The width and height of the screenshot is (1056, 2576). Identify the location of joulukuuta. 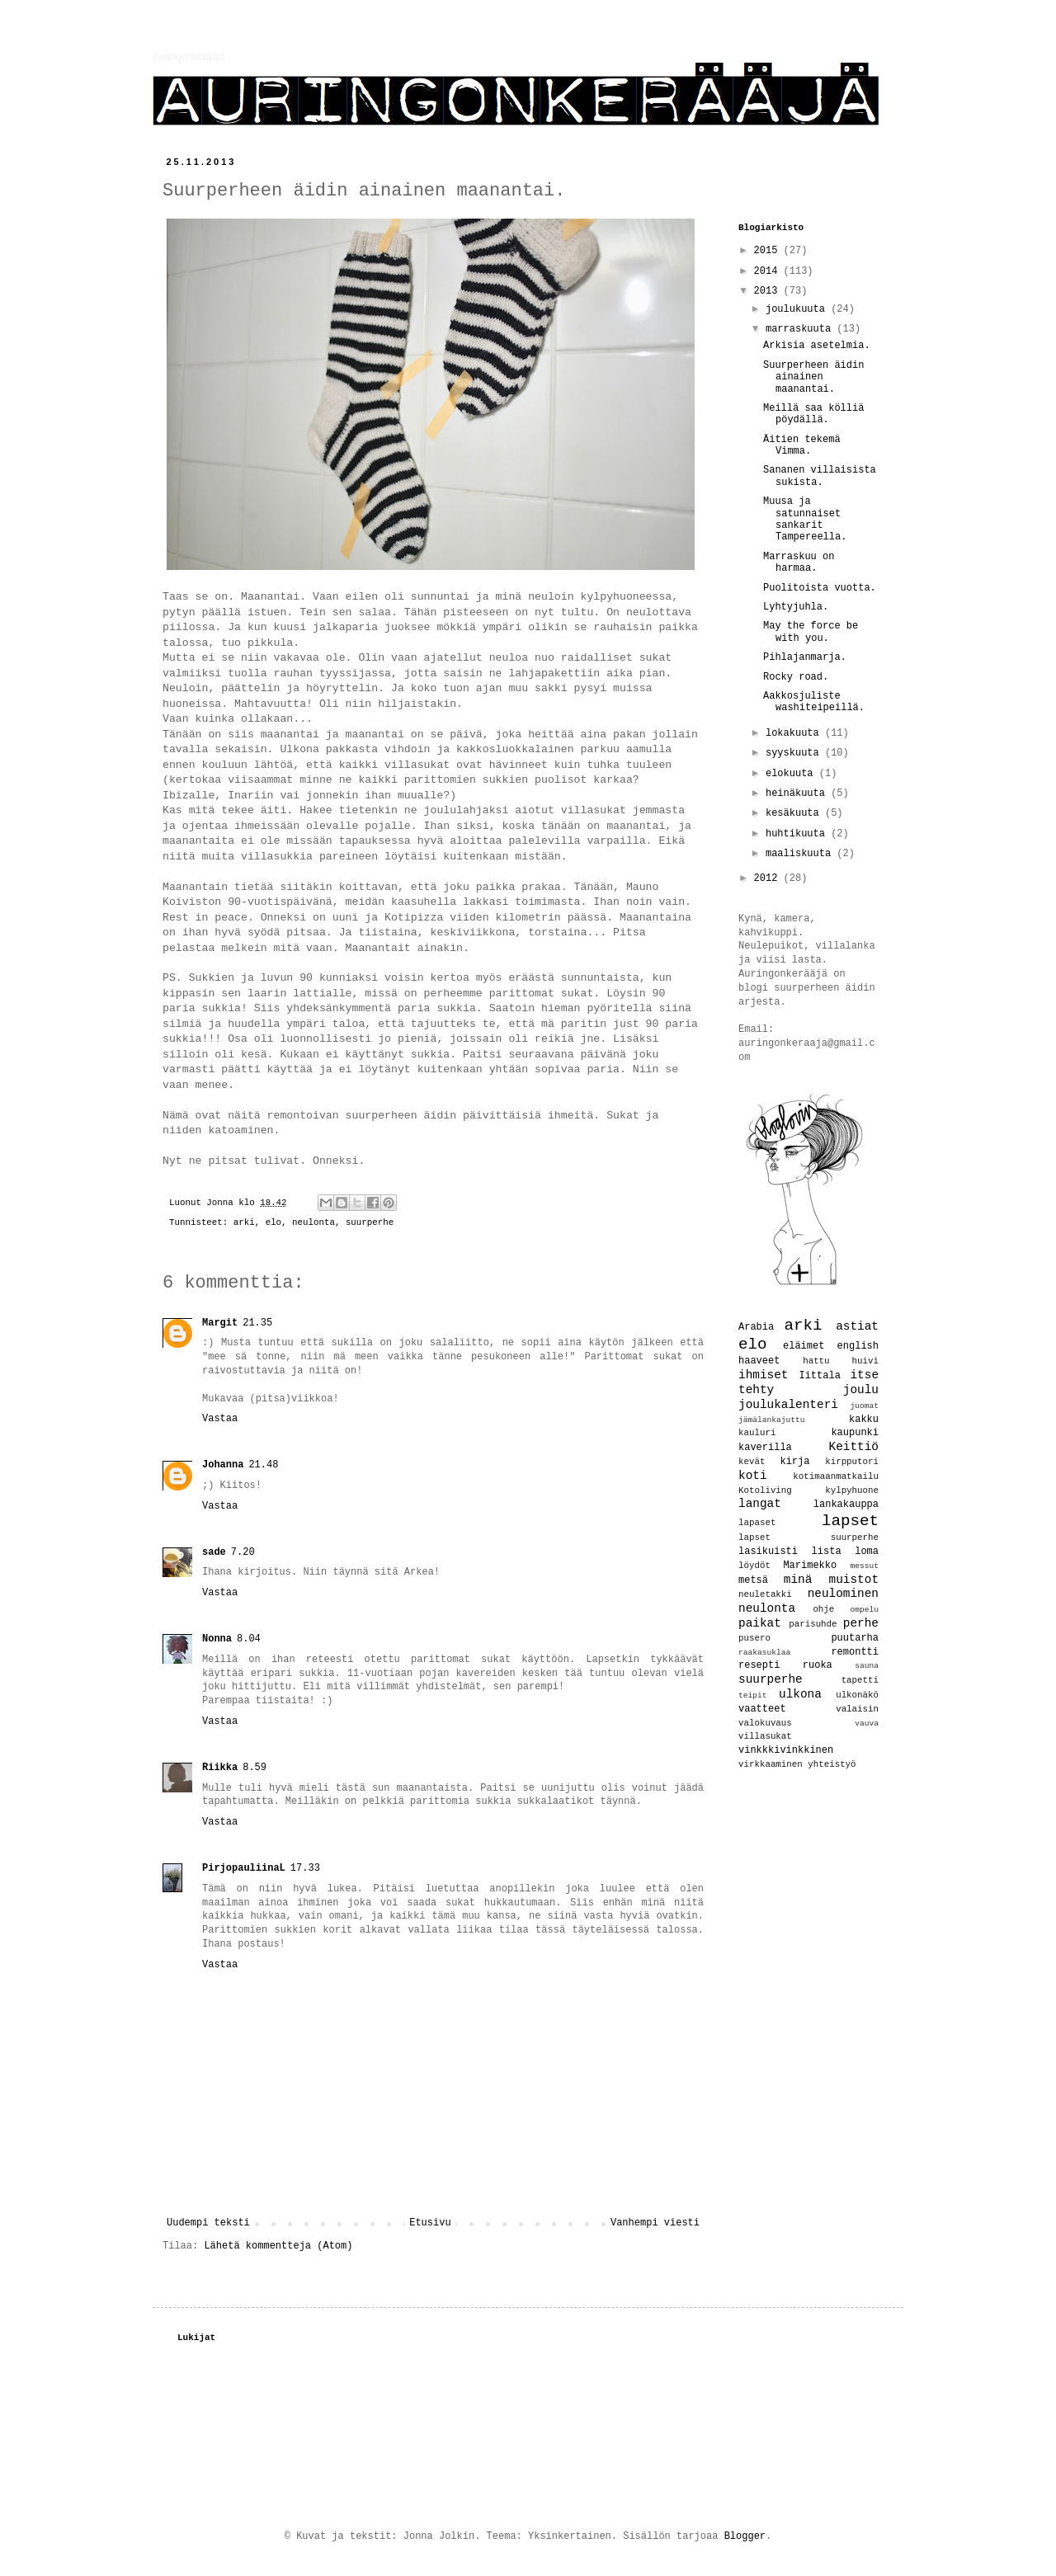
(798, 309).